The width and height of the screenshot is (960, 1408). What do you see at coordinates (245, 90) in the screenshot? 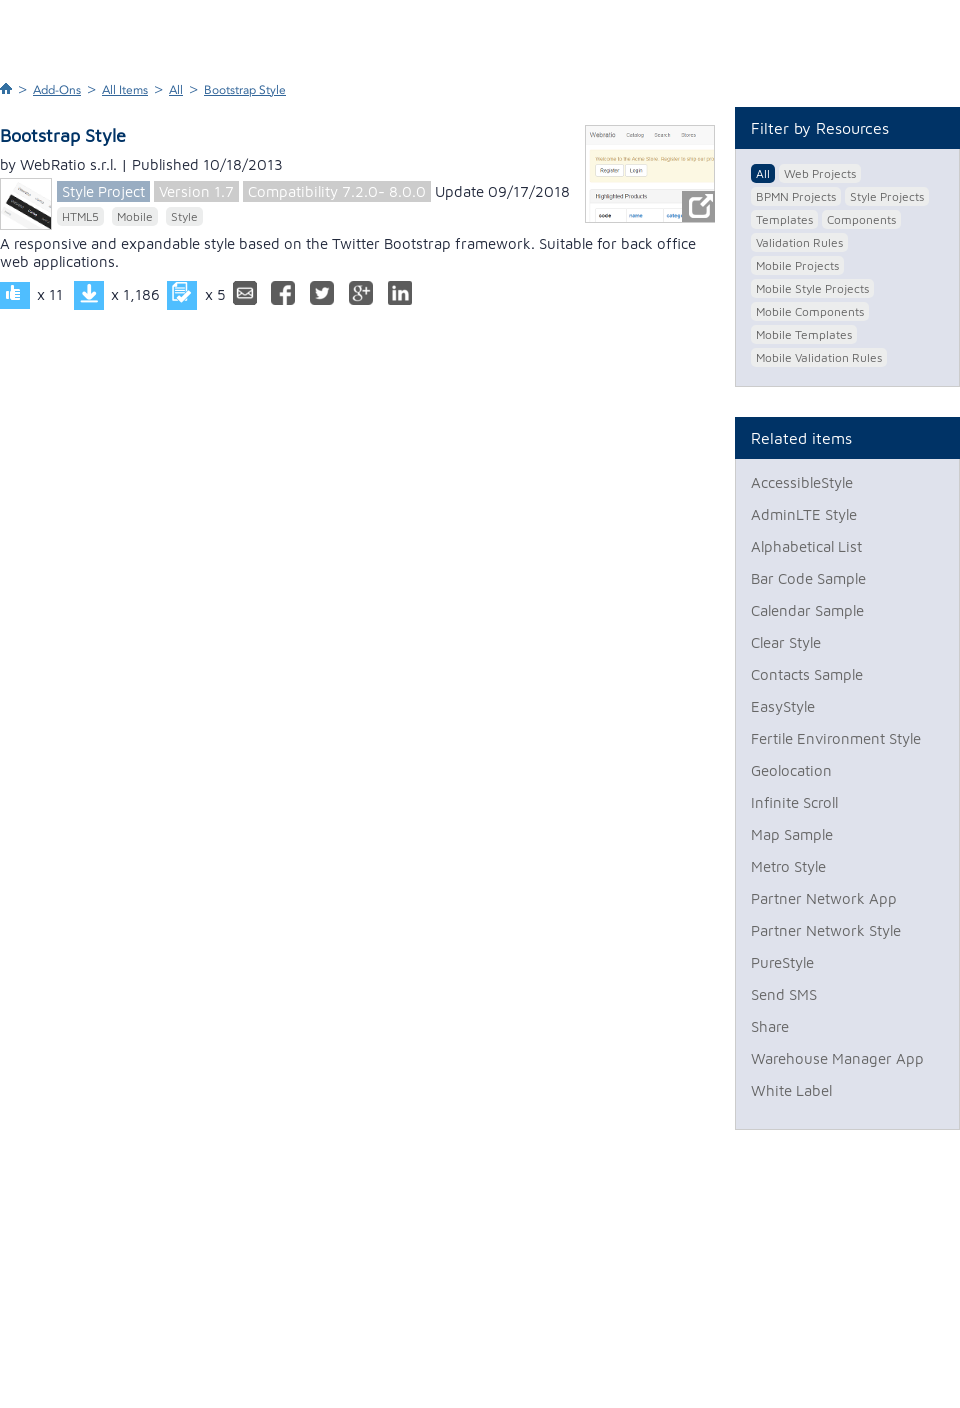
I see `Bootstrap Style` at bounding box center [245, 90].